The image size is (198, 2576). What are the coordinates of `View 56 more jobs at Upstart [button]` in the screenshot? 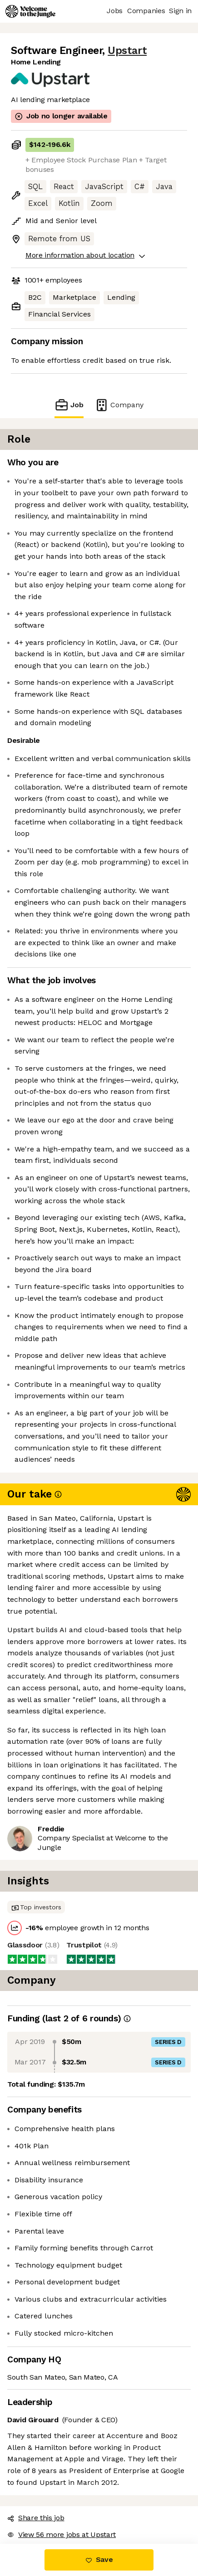 It's located at (61, 2534).